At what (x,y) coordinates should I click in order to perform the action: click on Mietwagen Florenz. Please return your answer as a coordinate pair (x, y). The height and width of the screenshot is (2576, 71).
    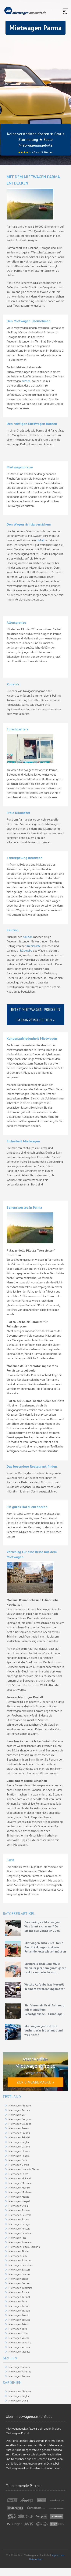
    Looking at the image, I should click on (19, 2151).